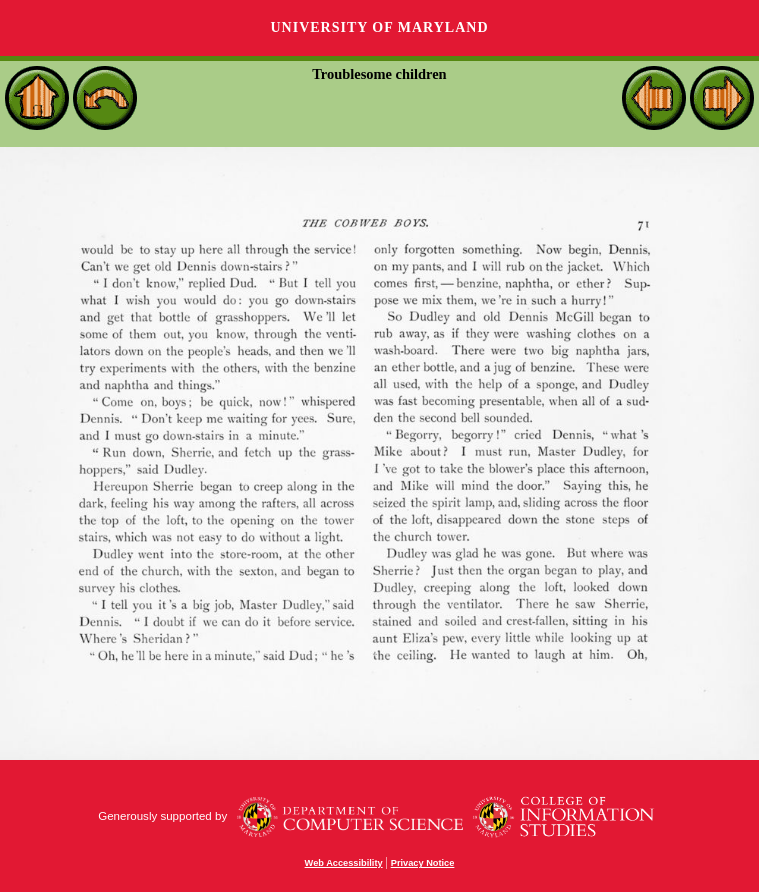  Describe the element at coordinates (344, 863) in the screenshot. I see `Web Accessibility` at that location.